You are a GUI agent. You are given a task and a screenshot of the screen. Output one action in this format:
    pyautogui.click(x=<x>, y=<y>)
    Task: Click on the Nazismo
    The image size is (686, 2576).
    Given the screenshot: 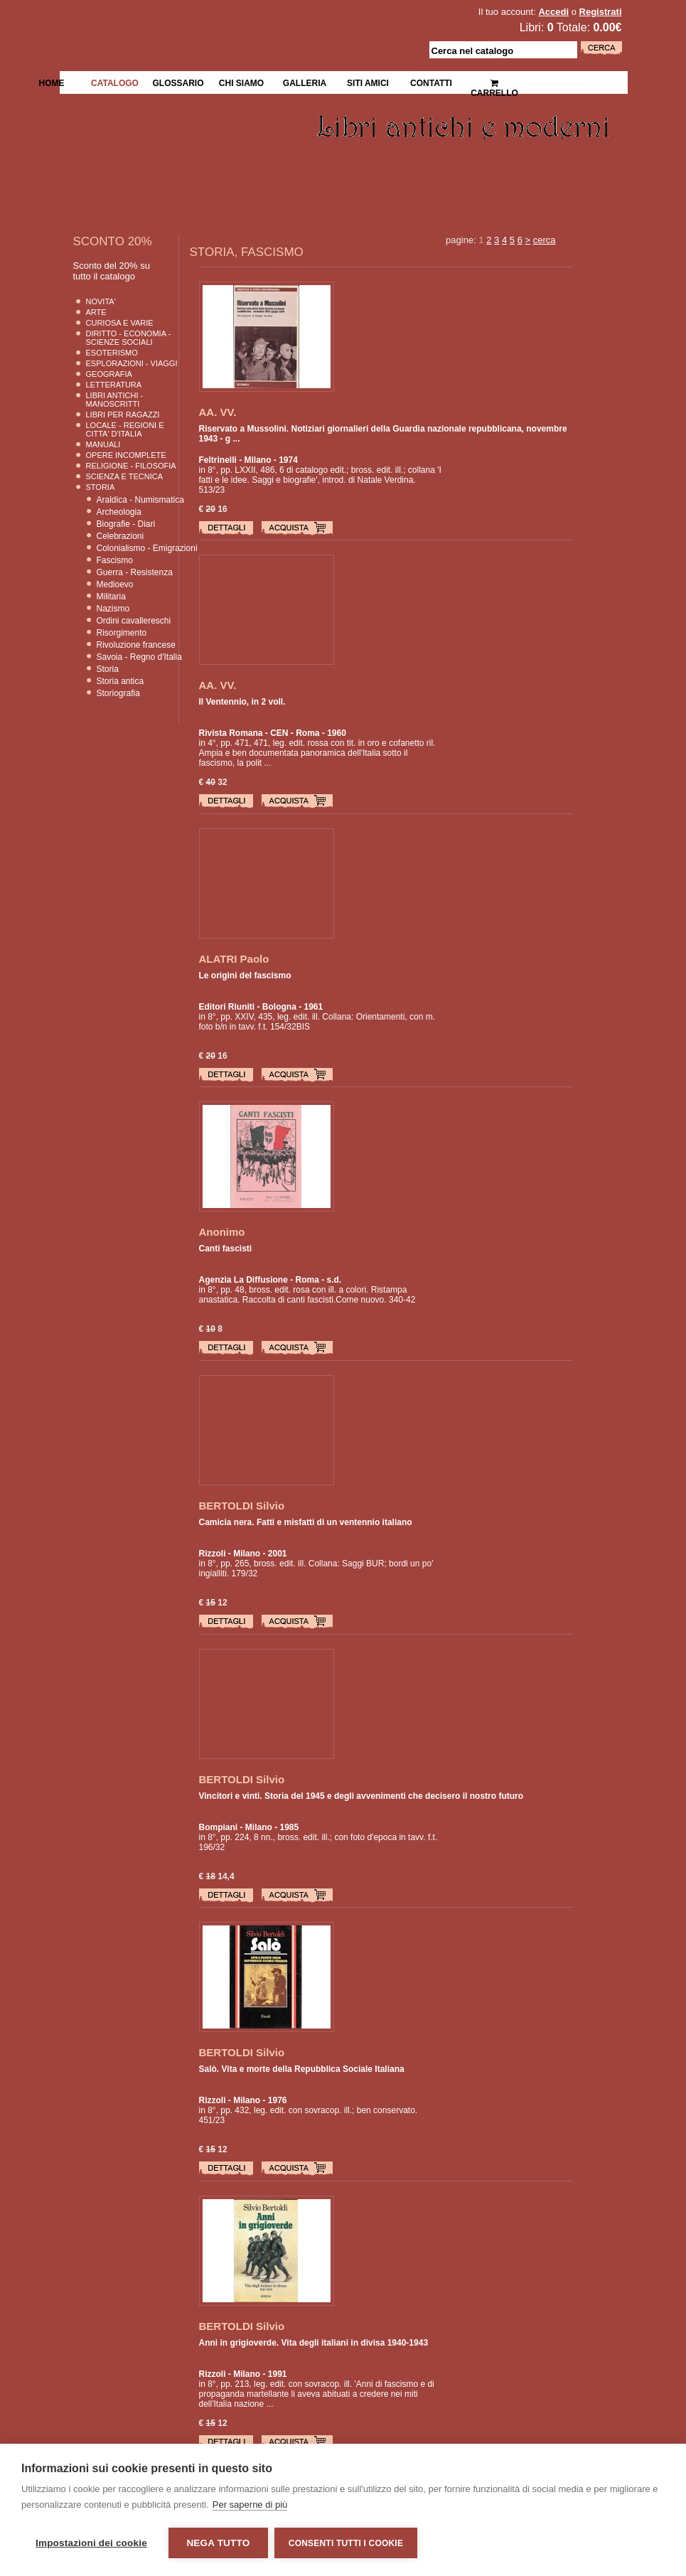 What is the action you would take?
    pyautogui.click(x=113, y=609)
    